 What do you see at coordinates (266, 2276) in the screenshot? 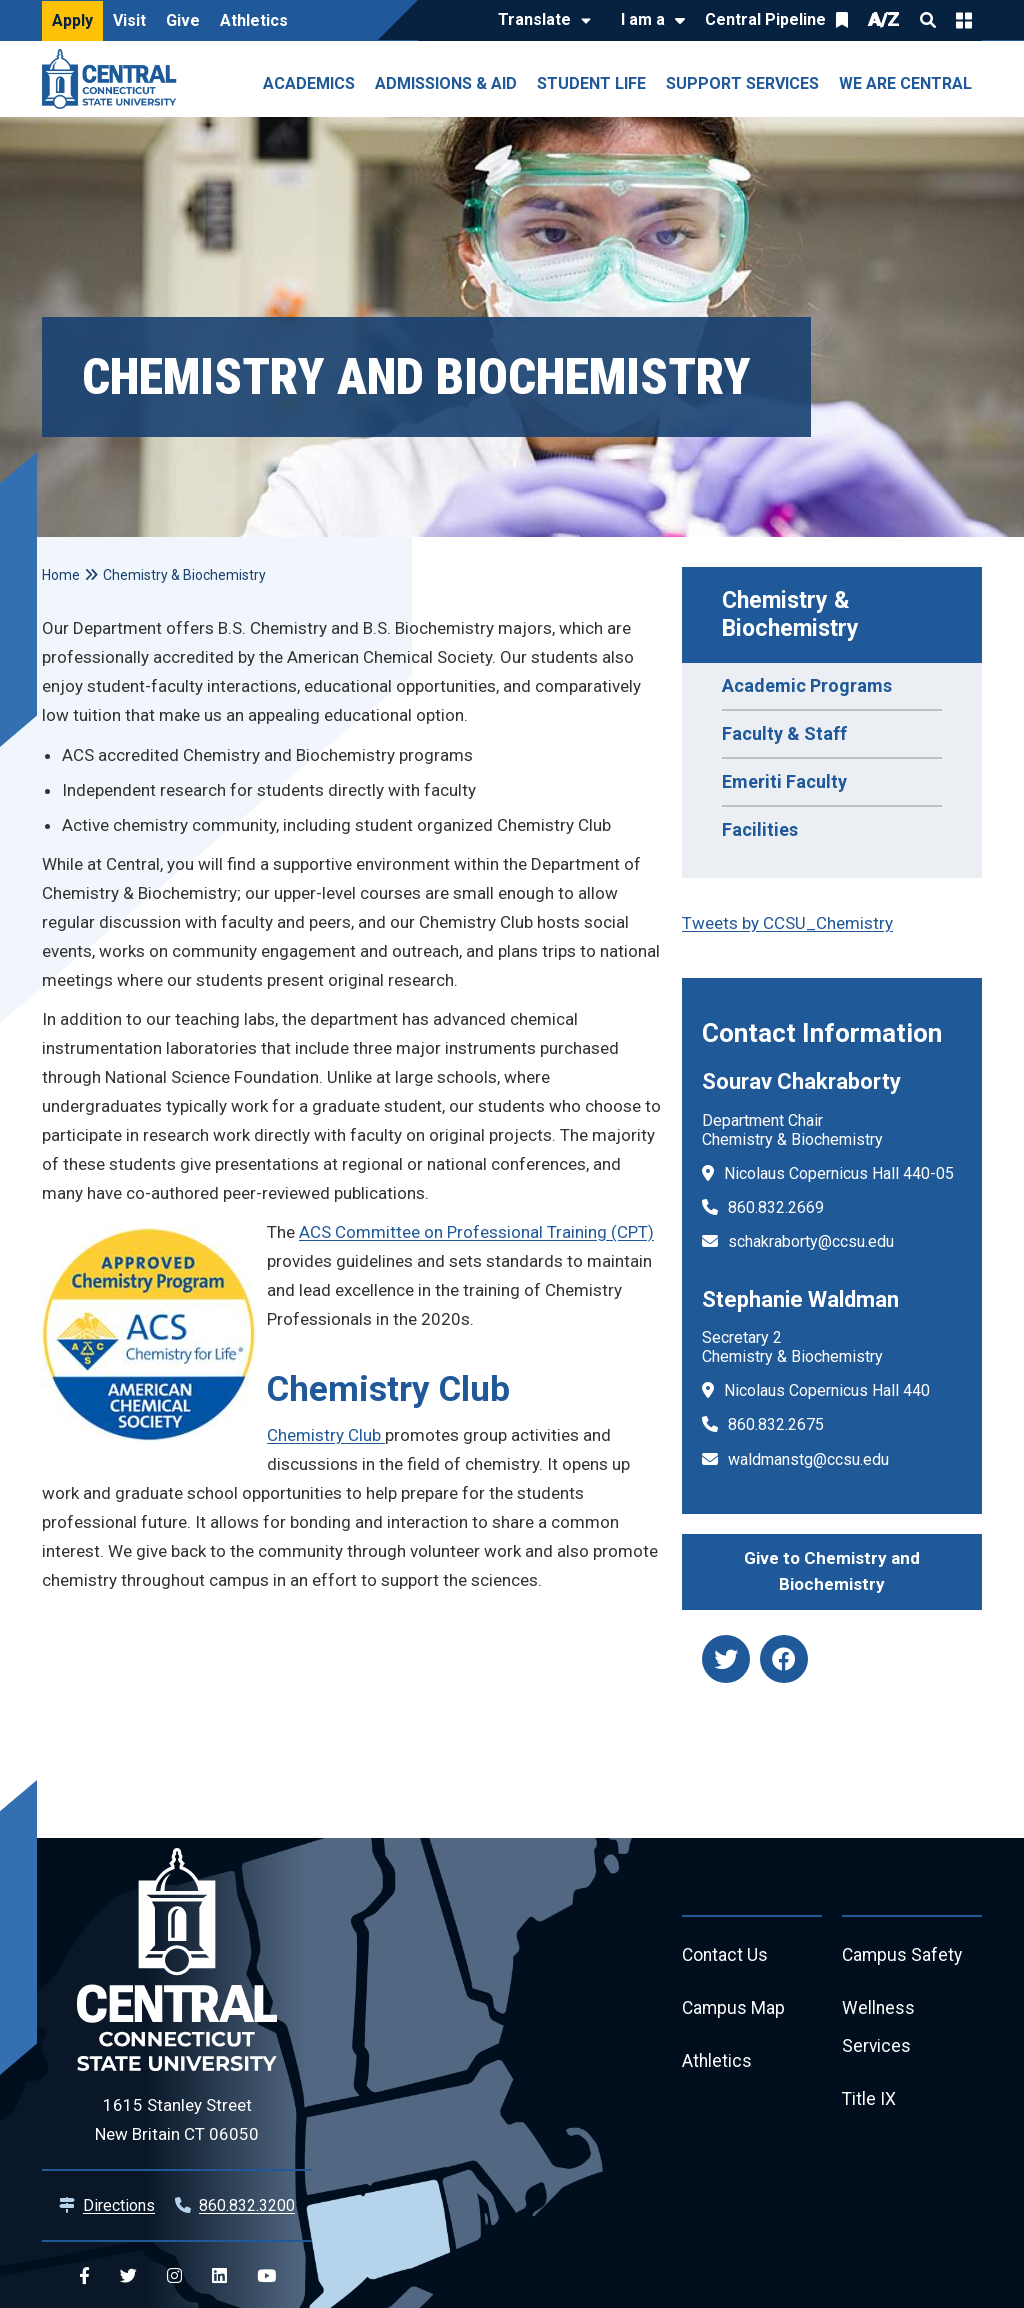
I see `[Central YouTube]` at bounding box center [266, 2276].